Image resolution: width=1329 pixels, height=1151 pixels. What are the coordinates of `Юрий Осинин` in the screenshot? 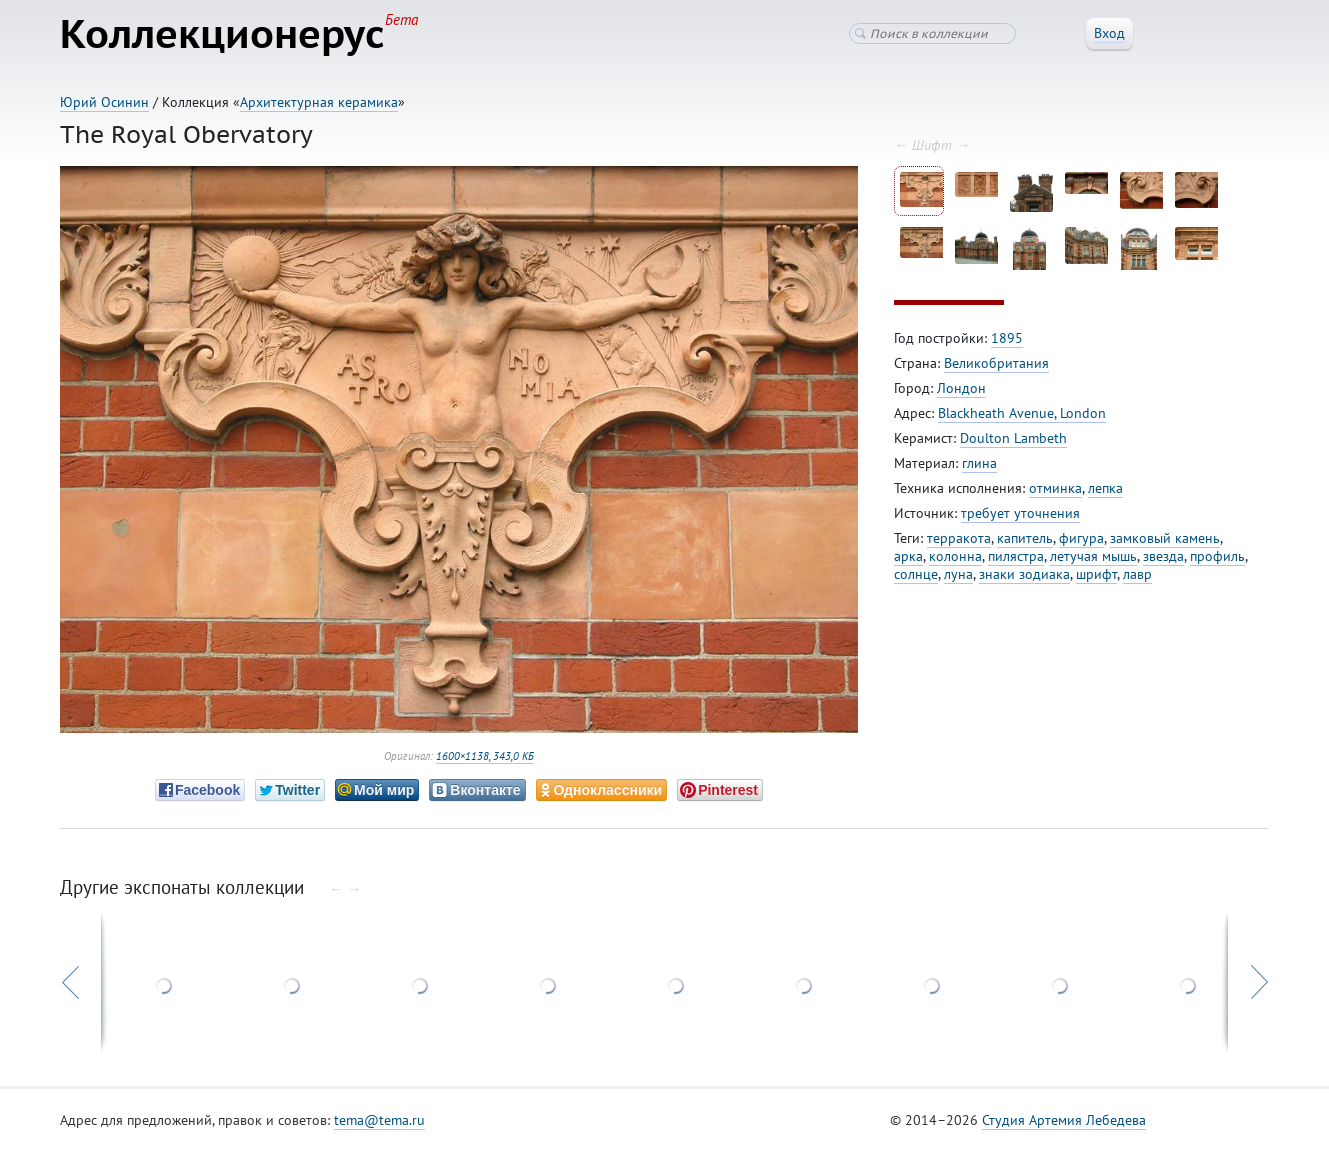 It's located at (104, 102).